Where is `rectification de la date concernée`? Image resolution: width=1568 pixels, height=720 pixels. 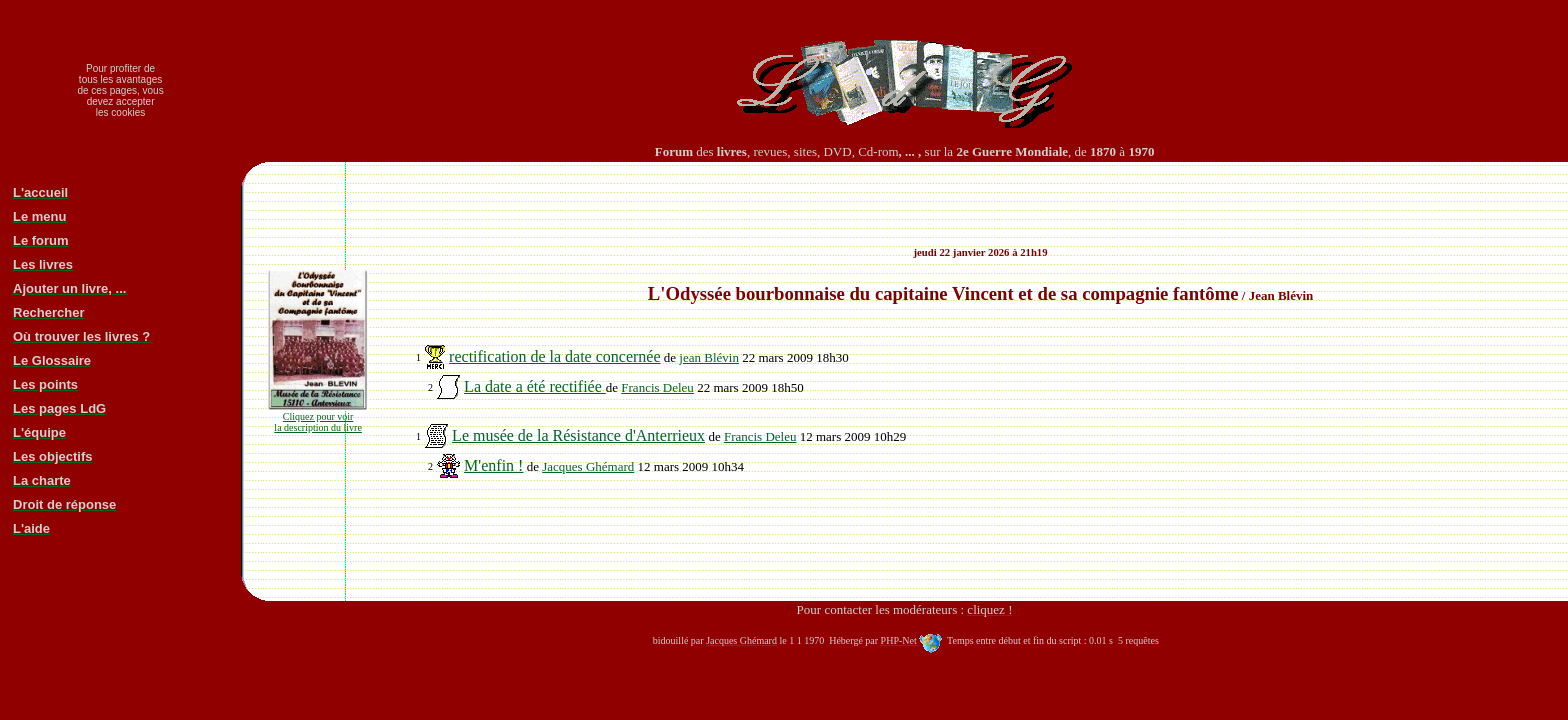 rectification de la date concernée is located at coordinates (554, 356).